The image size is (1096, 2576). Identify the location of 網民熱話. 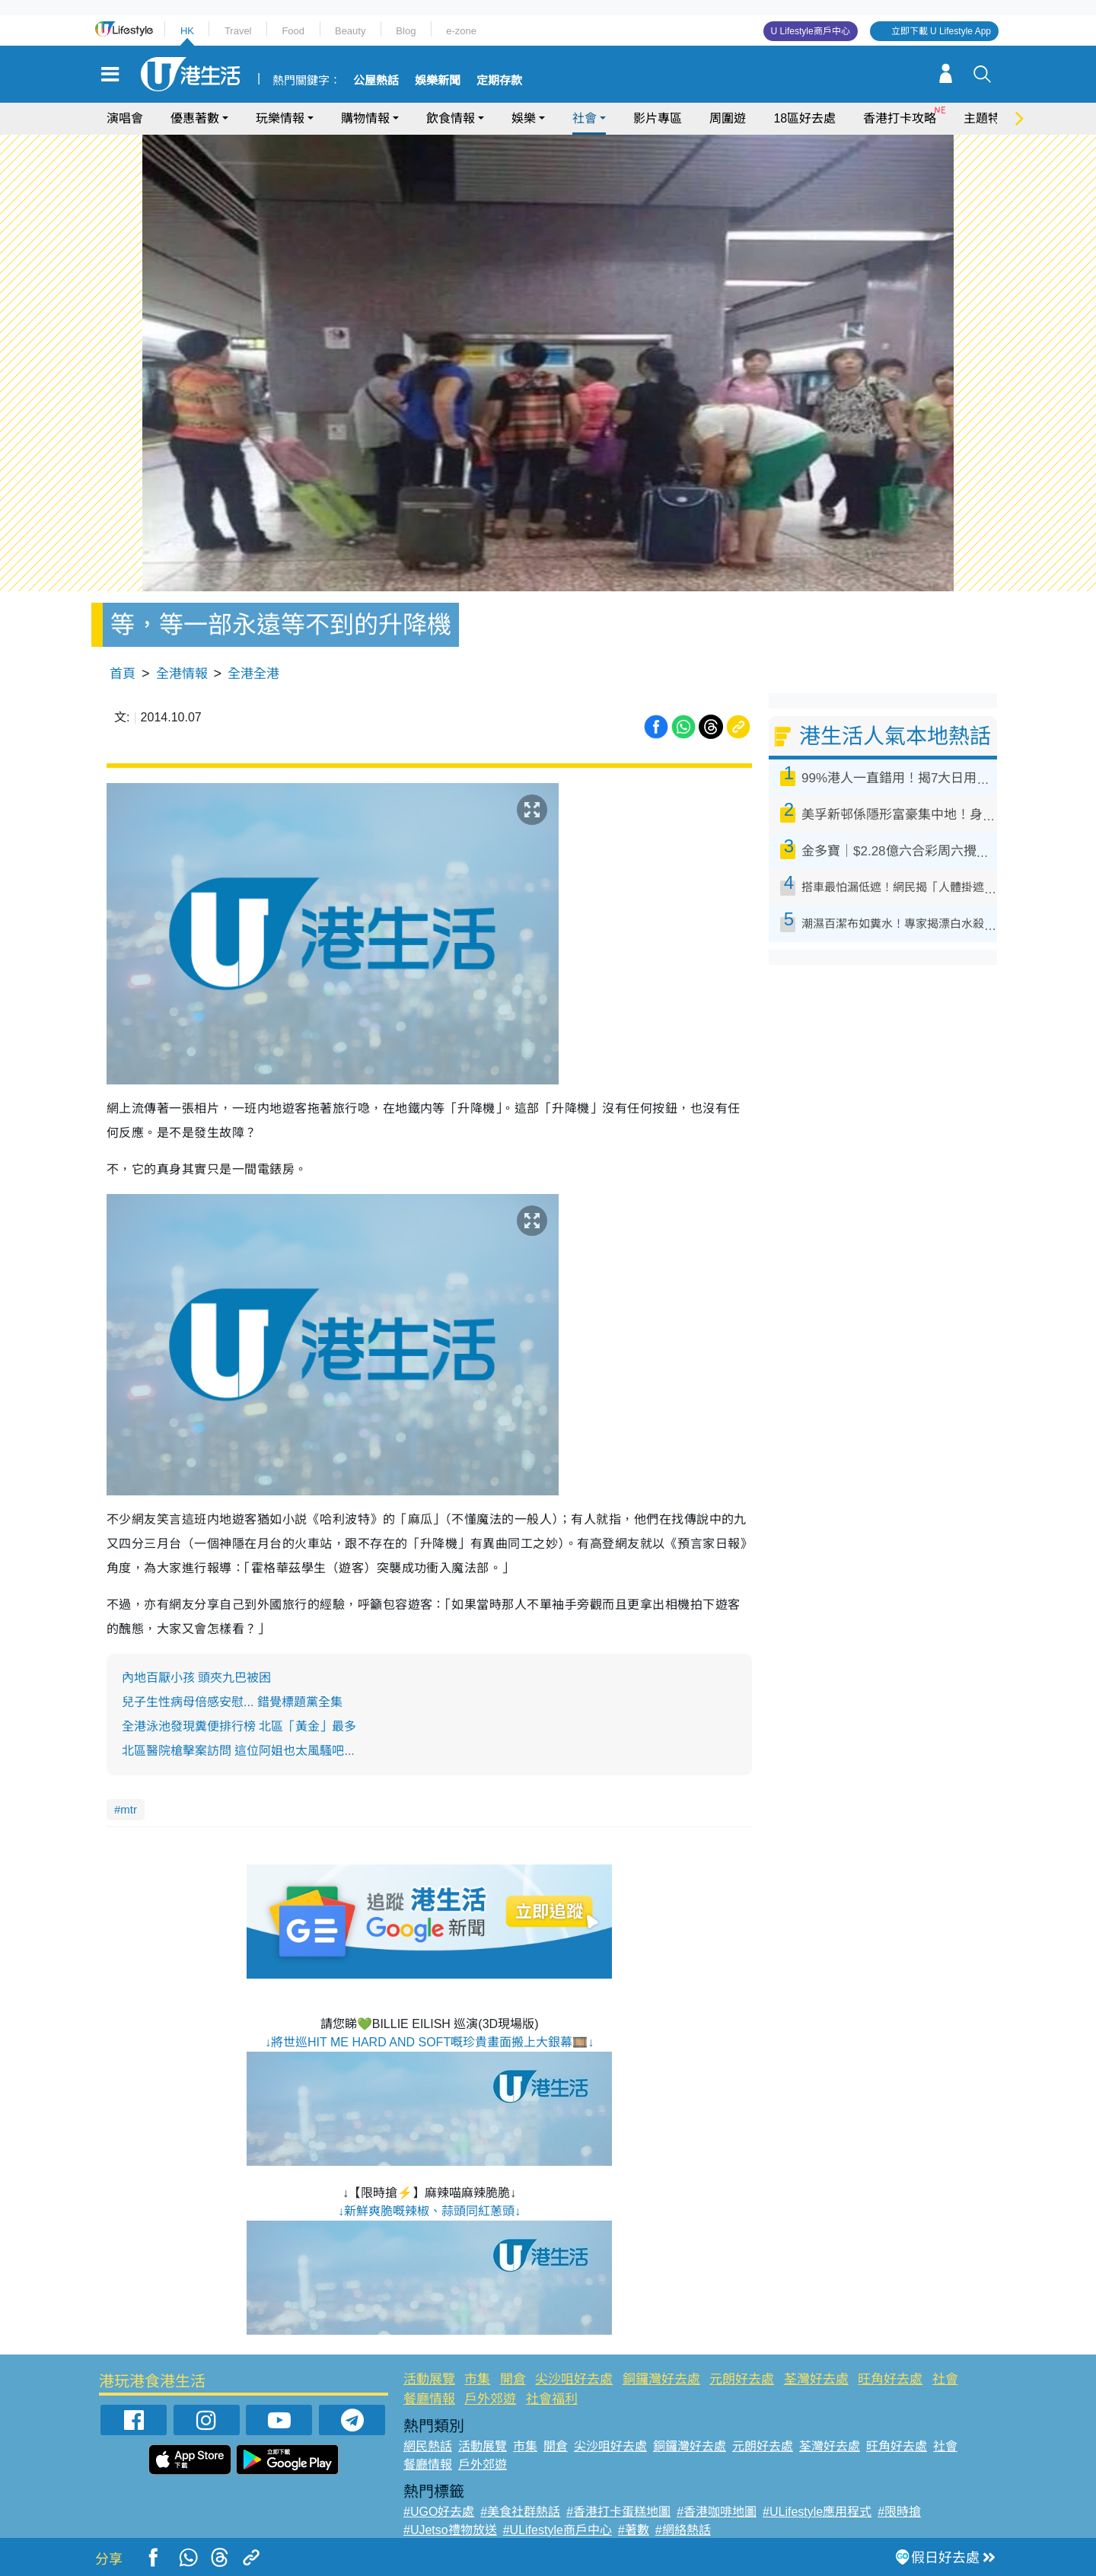
(427, 2446).